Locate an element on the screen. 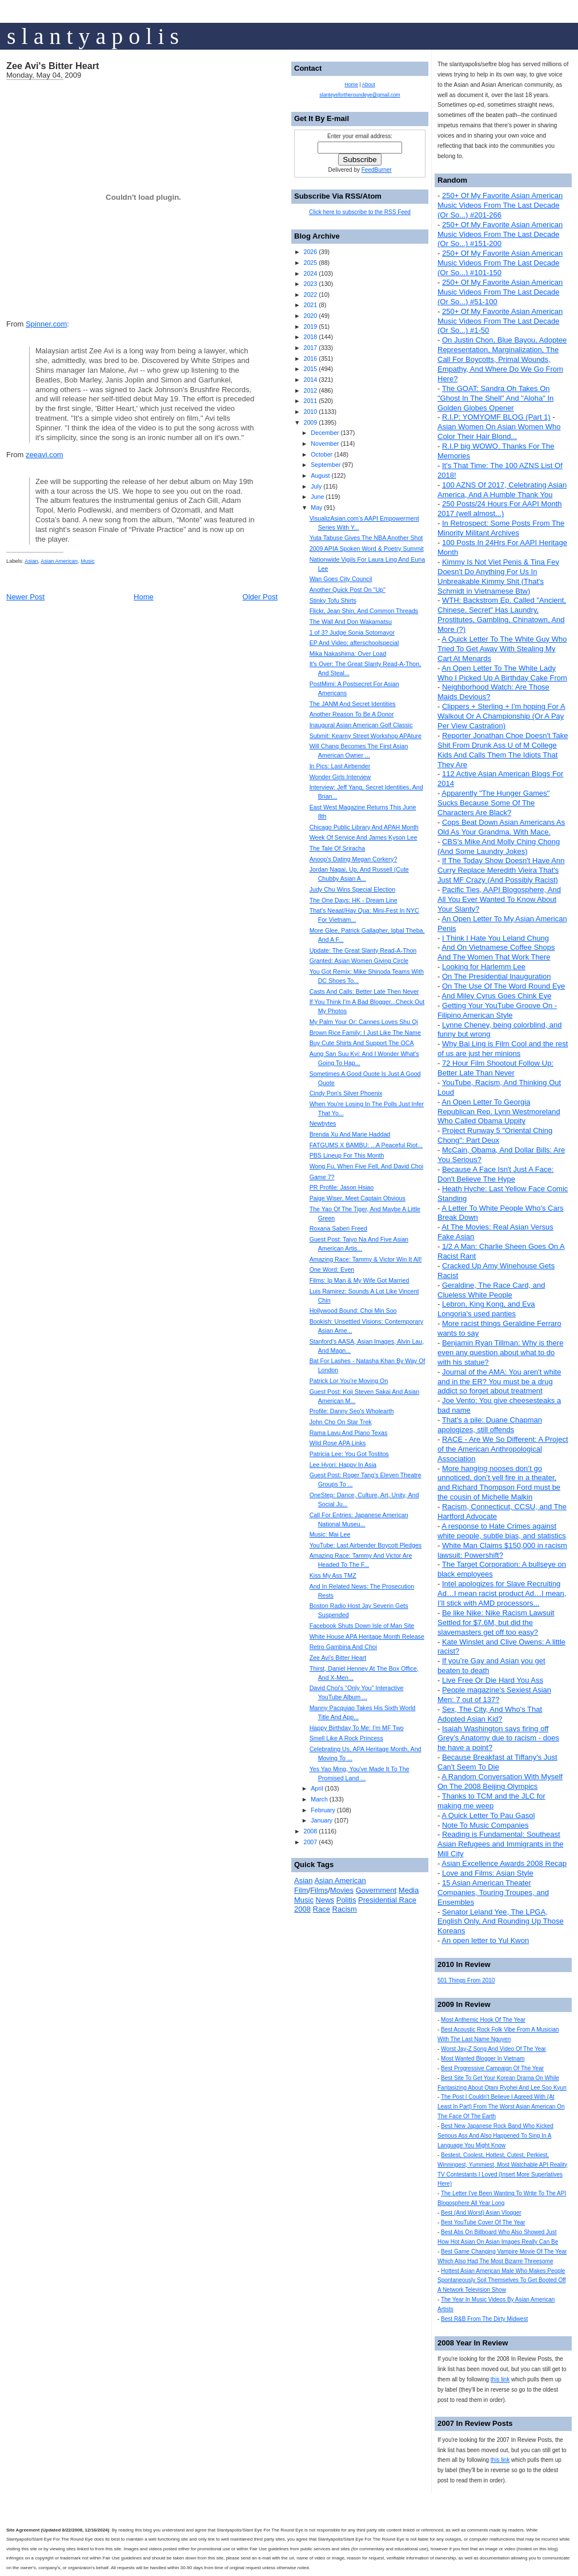  January is located at coordinates (321, 1820).